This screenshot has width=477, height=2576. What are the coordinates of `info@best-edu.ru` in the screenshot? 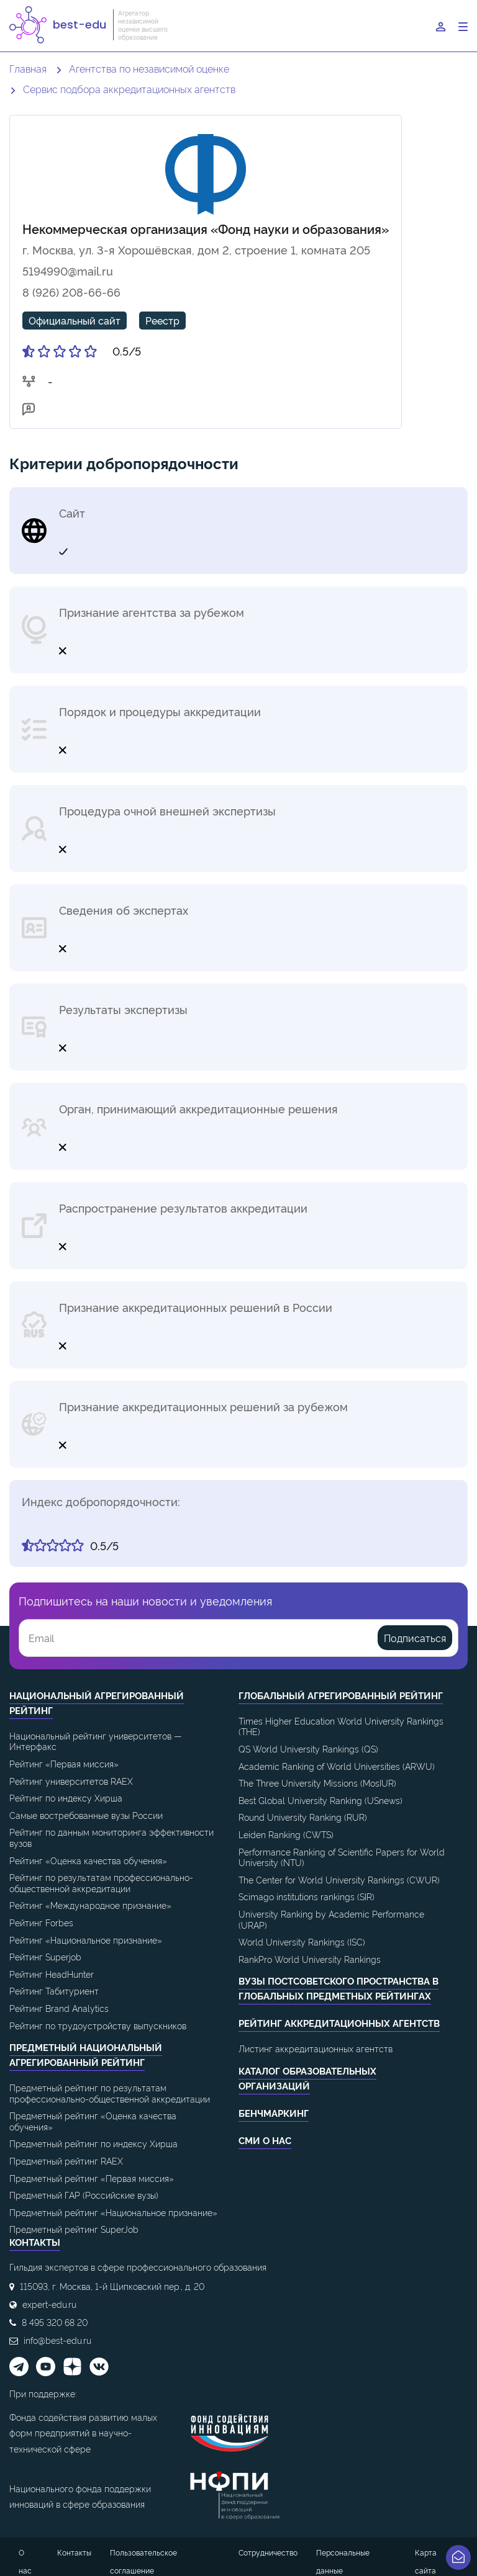 It's located at (57, 2340).